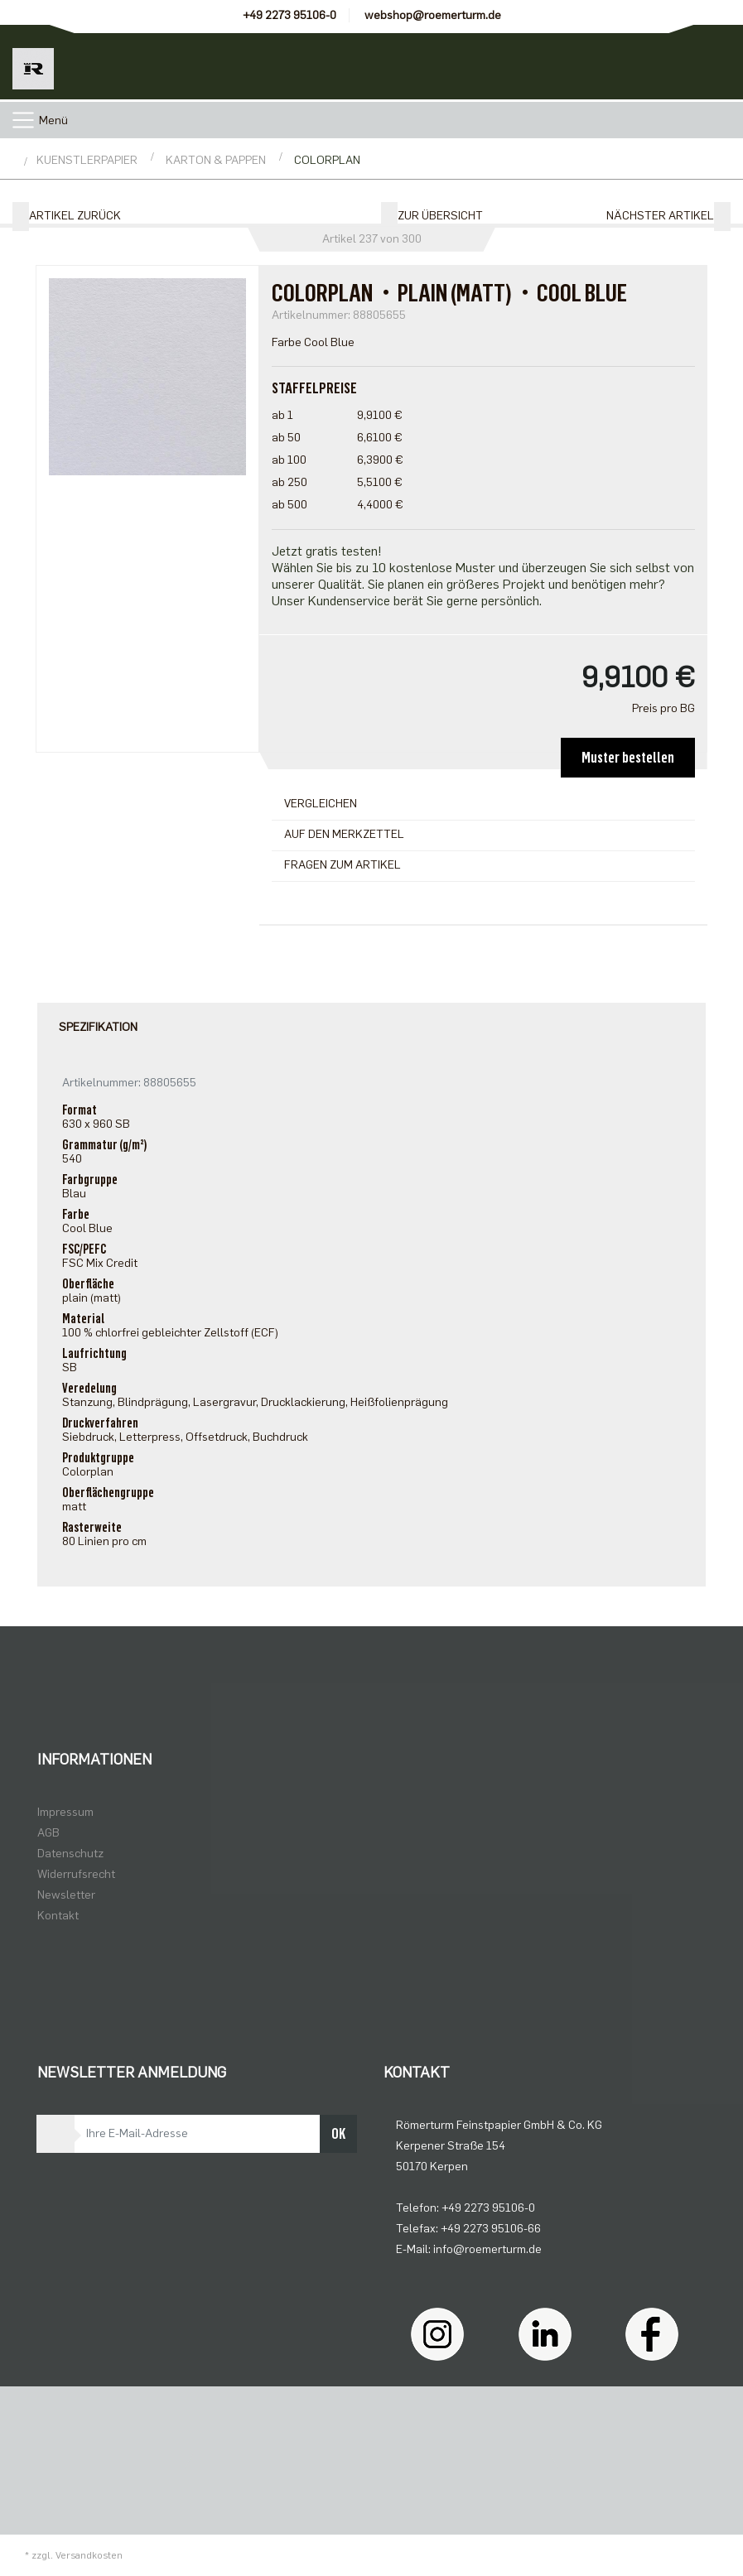 The image size is (743, 2576). Describe the element at coordinates (320, 804) in the screenshot. I see `Vergleichen` at that location.